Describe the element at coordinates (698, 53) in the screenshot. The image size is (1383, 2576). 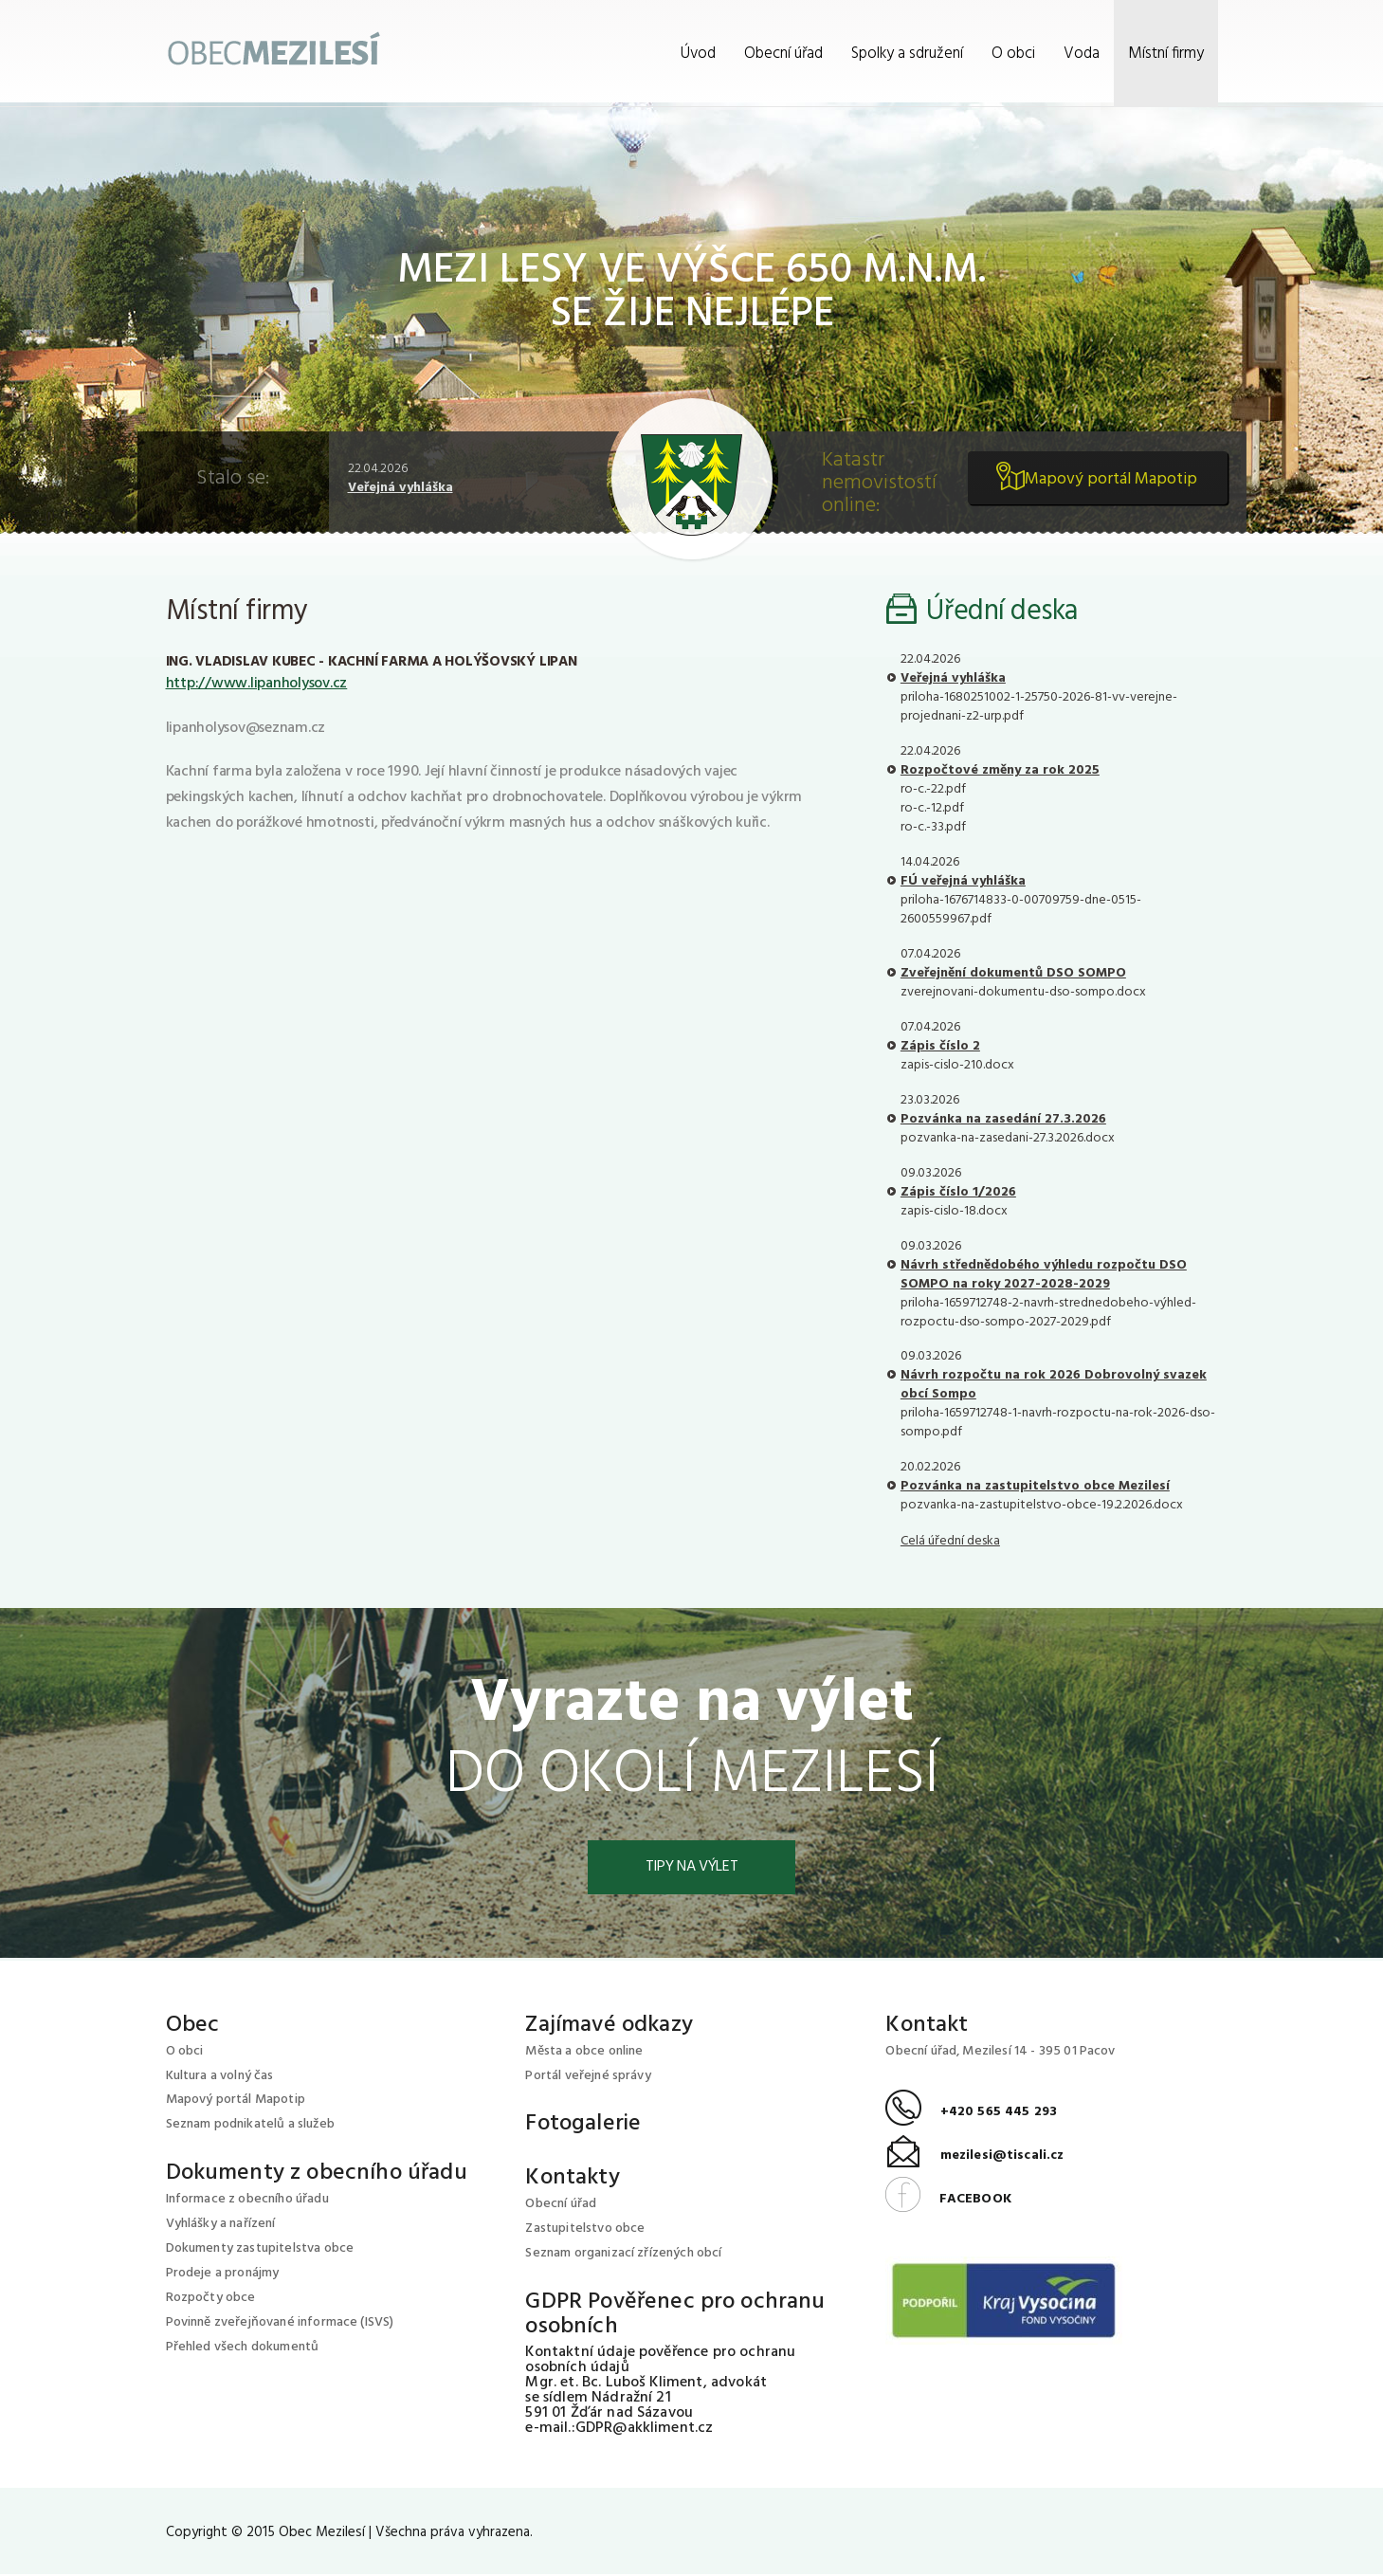
I see `Úvod` at that location.